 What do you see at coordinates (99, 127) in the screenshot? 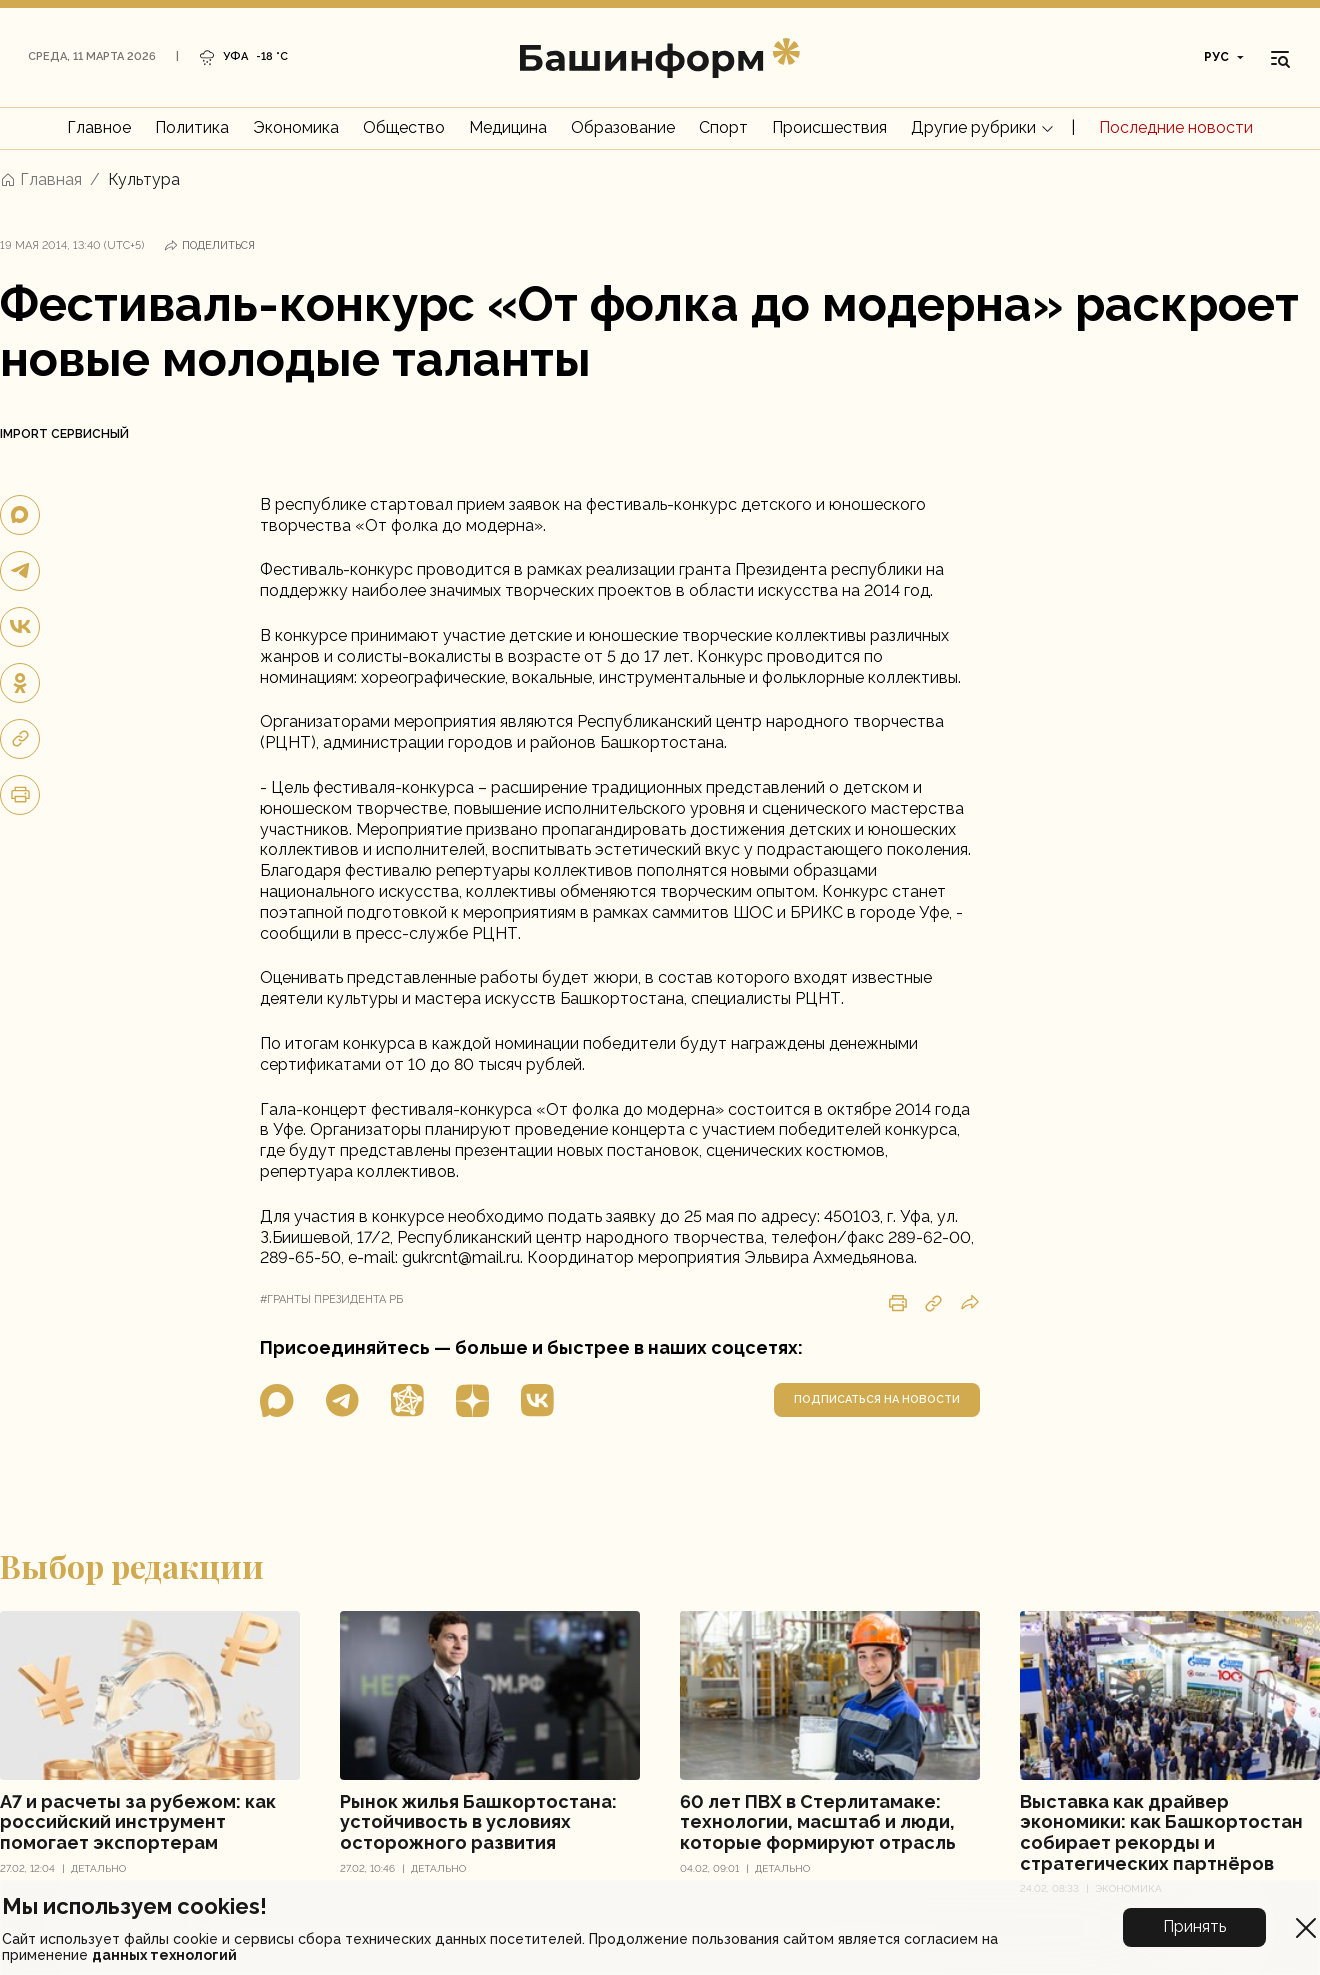
I see `Главное` at bounding box center [99, 127].